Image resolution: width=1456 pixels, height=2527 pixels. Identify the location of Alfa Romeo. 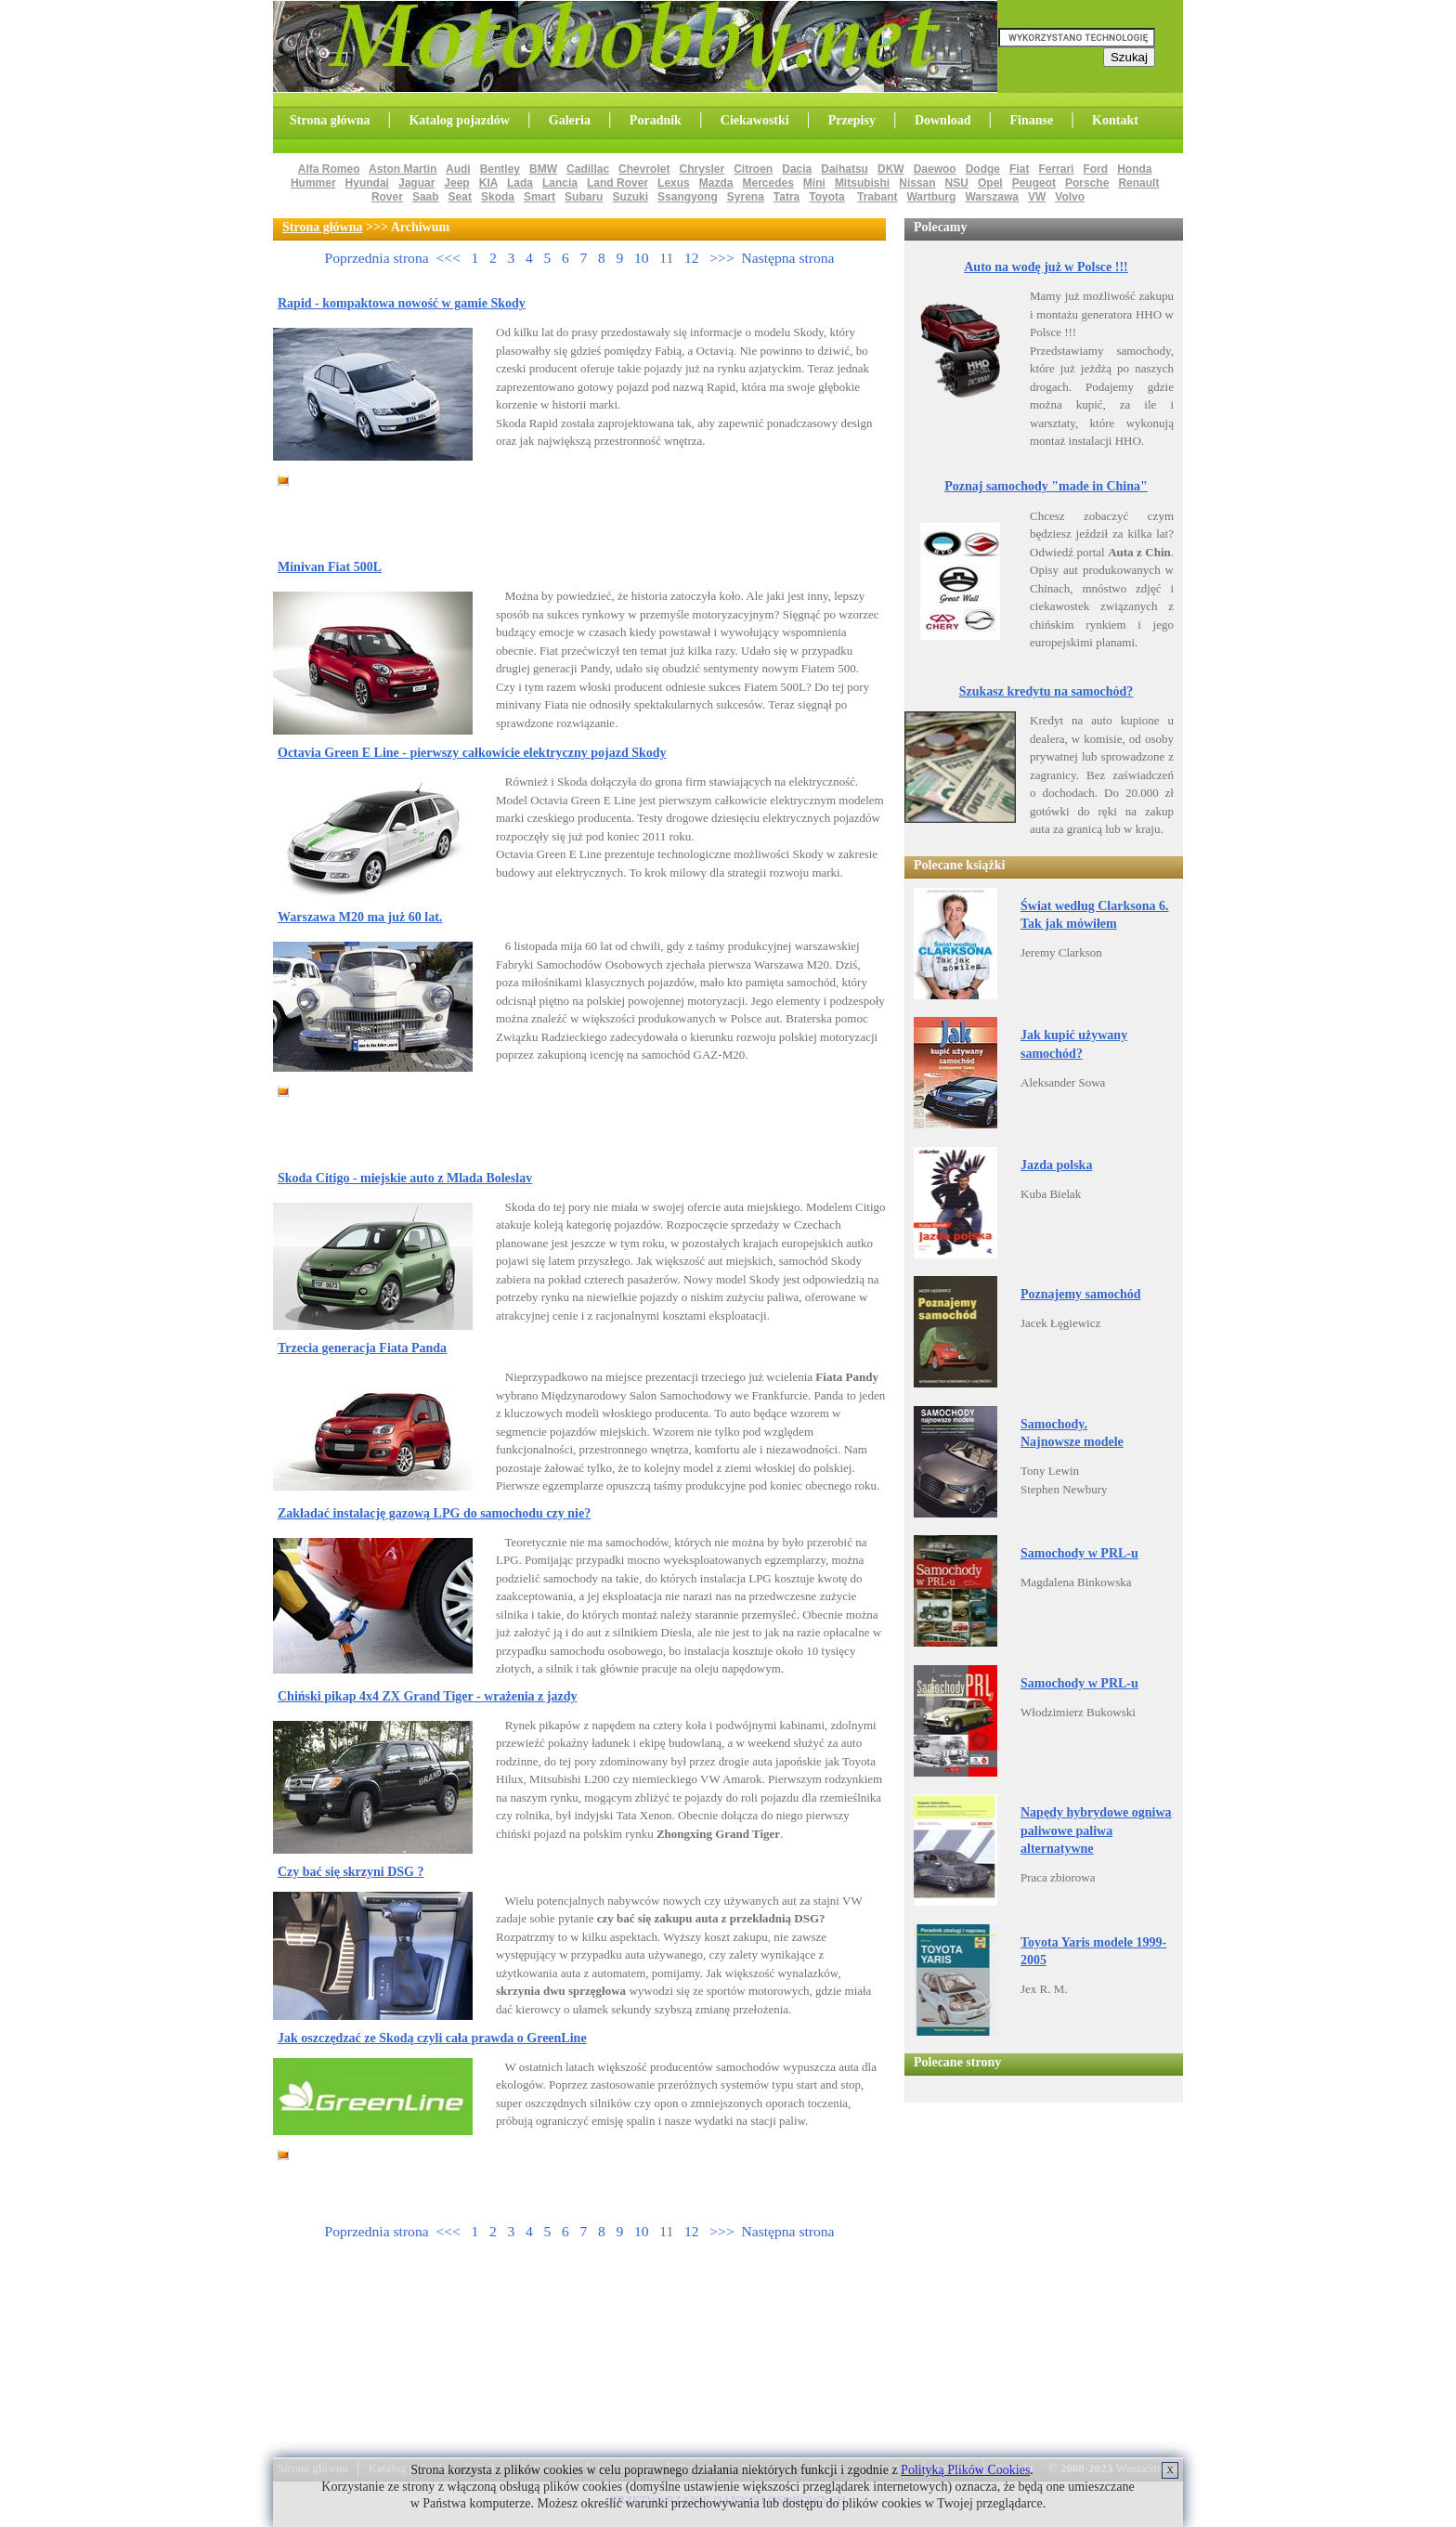
(329, 169).